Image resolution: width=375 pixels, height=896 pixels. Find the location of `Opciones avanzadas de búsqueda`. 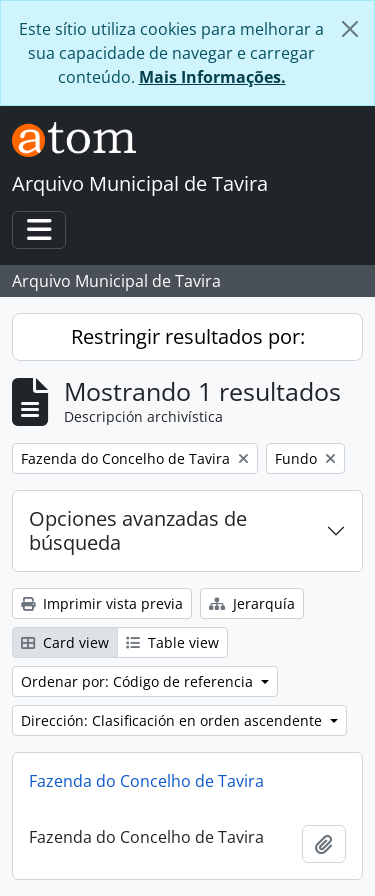

Opciones avanzadas de búsqueda is located at coordinates (138, 530).